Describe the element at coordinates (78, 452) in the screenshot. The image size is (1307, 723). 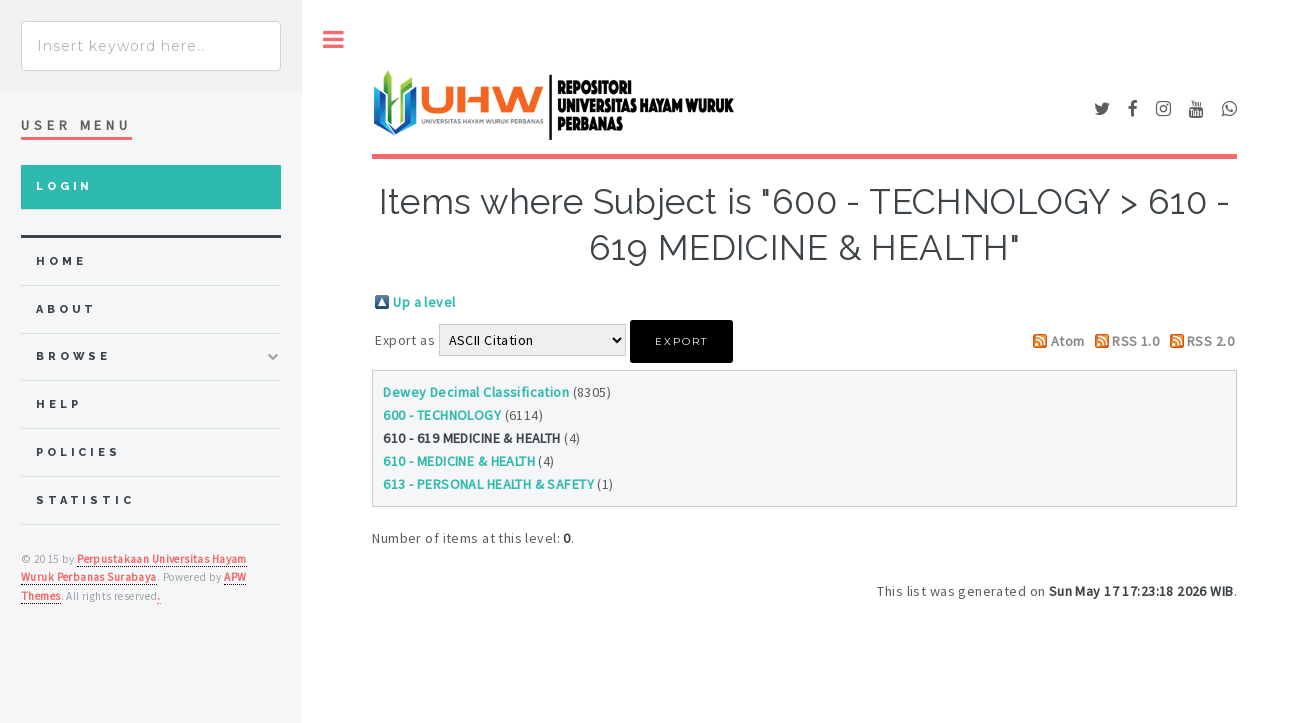
I see `Policies` at that location.